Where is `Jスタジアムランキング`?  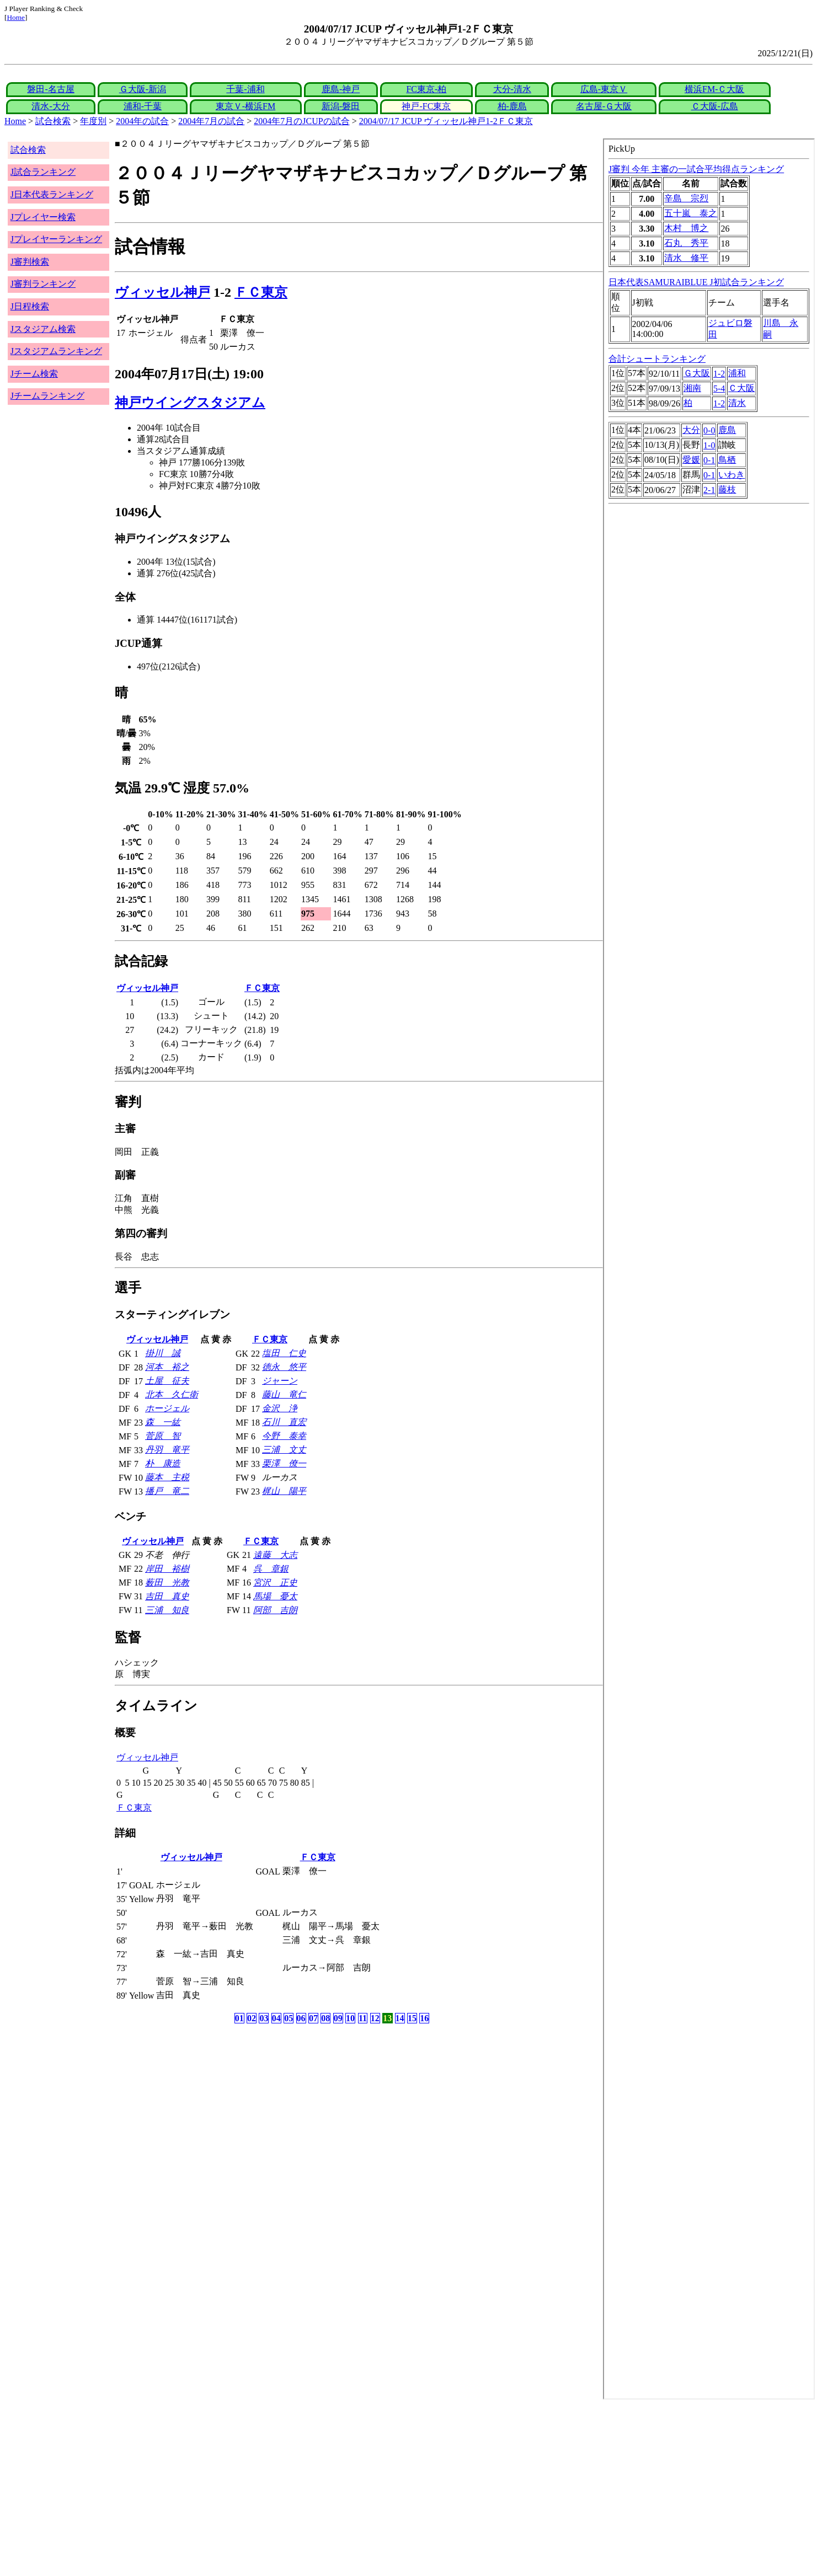
Jスタジアムランキング is located at coordinates (56, 351).